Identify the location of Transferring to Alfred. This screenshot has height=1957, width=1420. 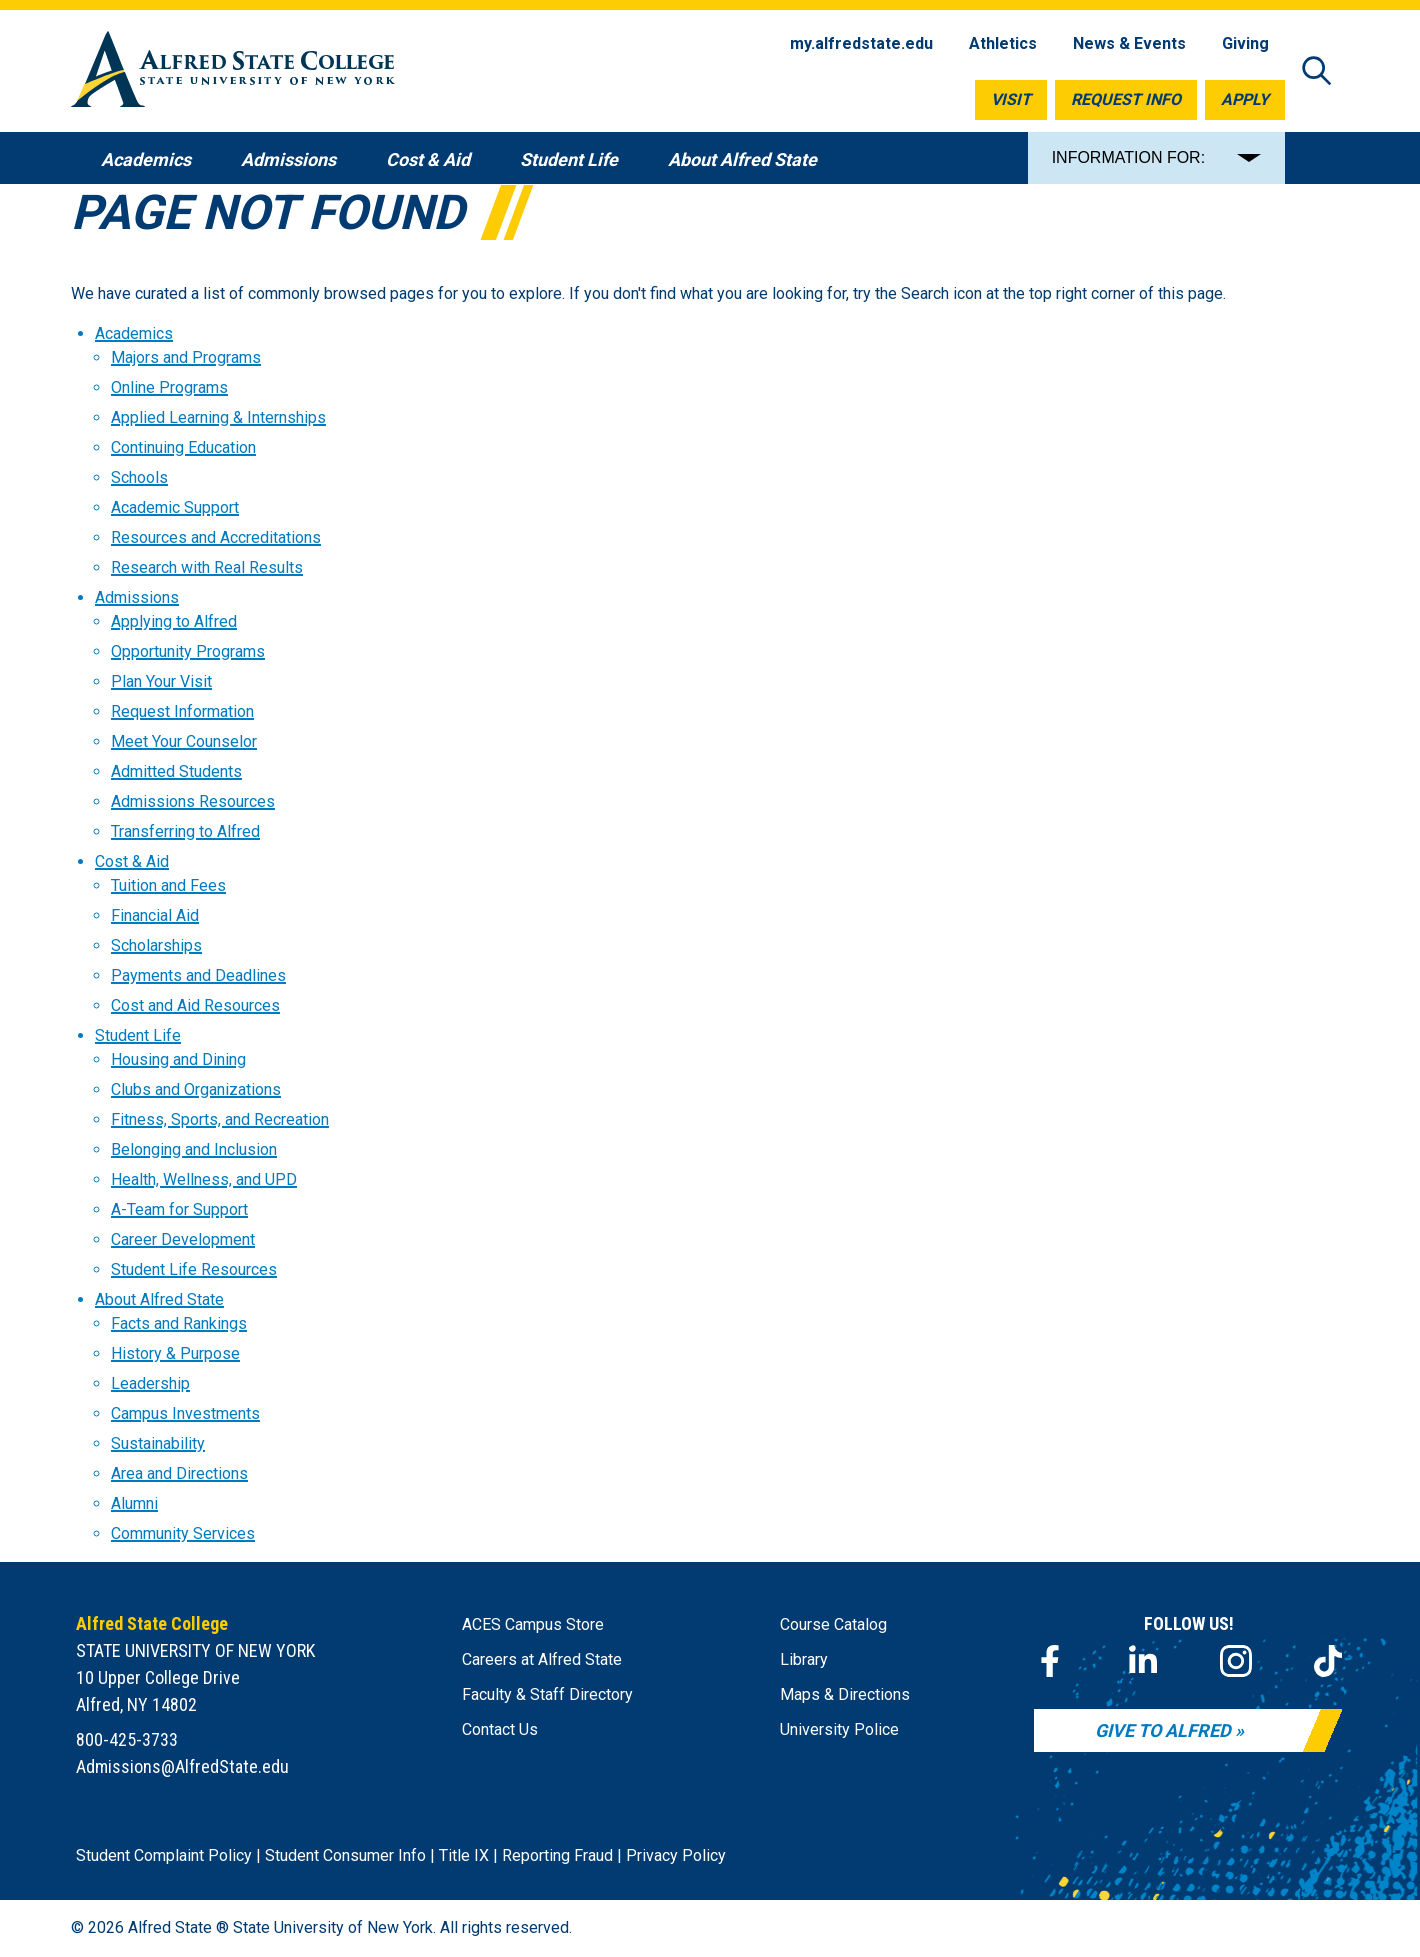
(185, 831).